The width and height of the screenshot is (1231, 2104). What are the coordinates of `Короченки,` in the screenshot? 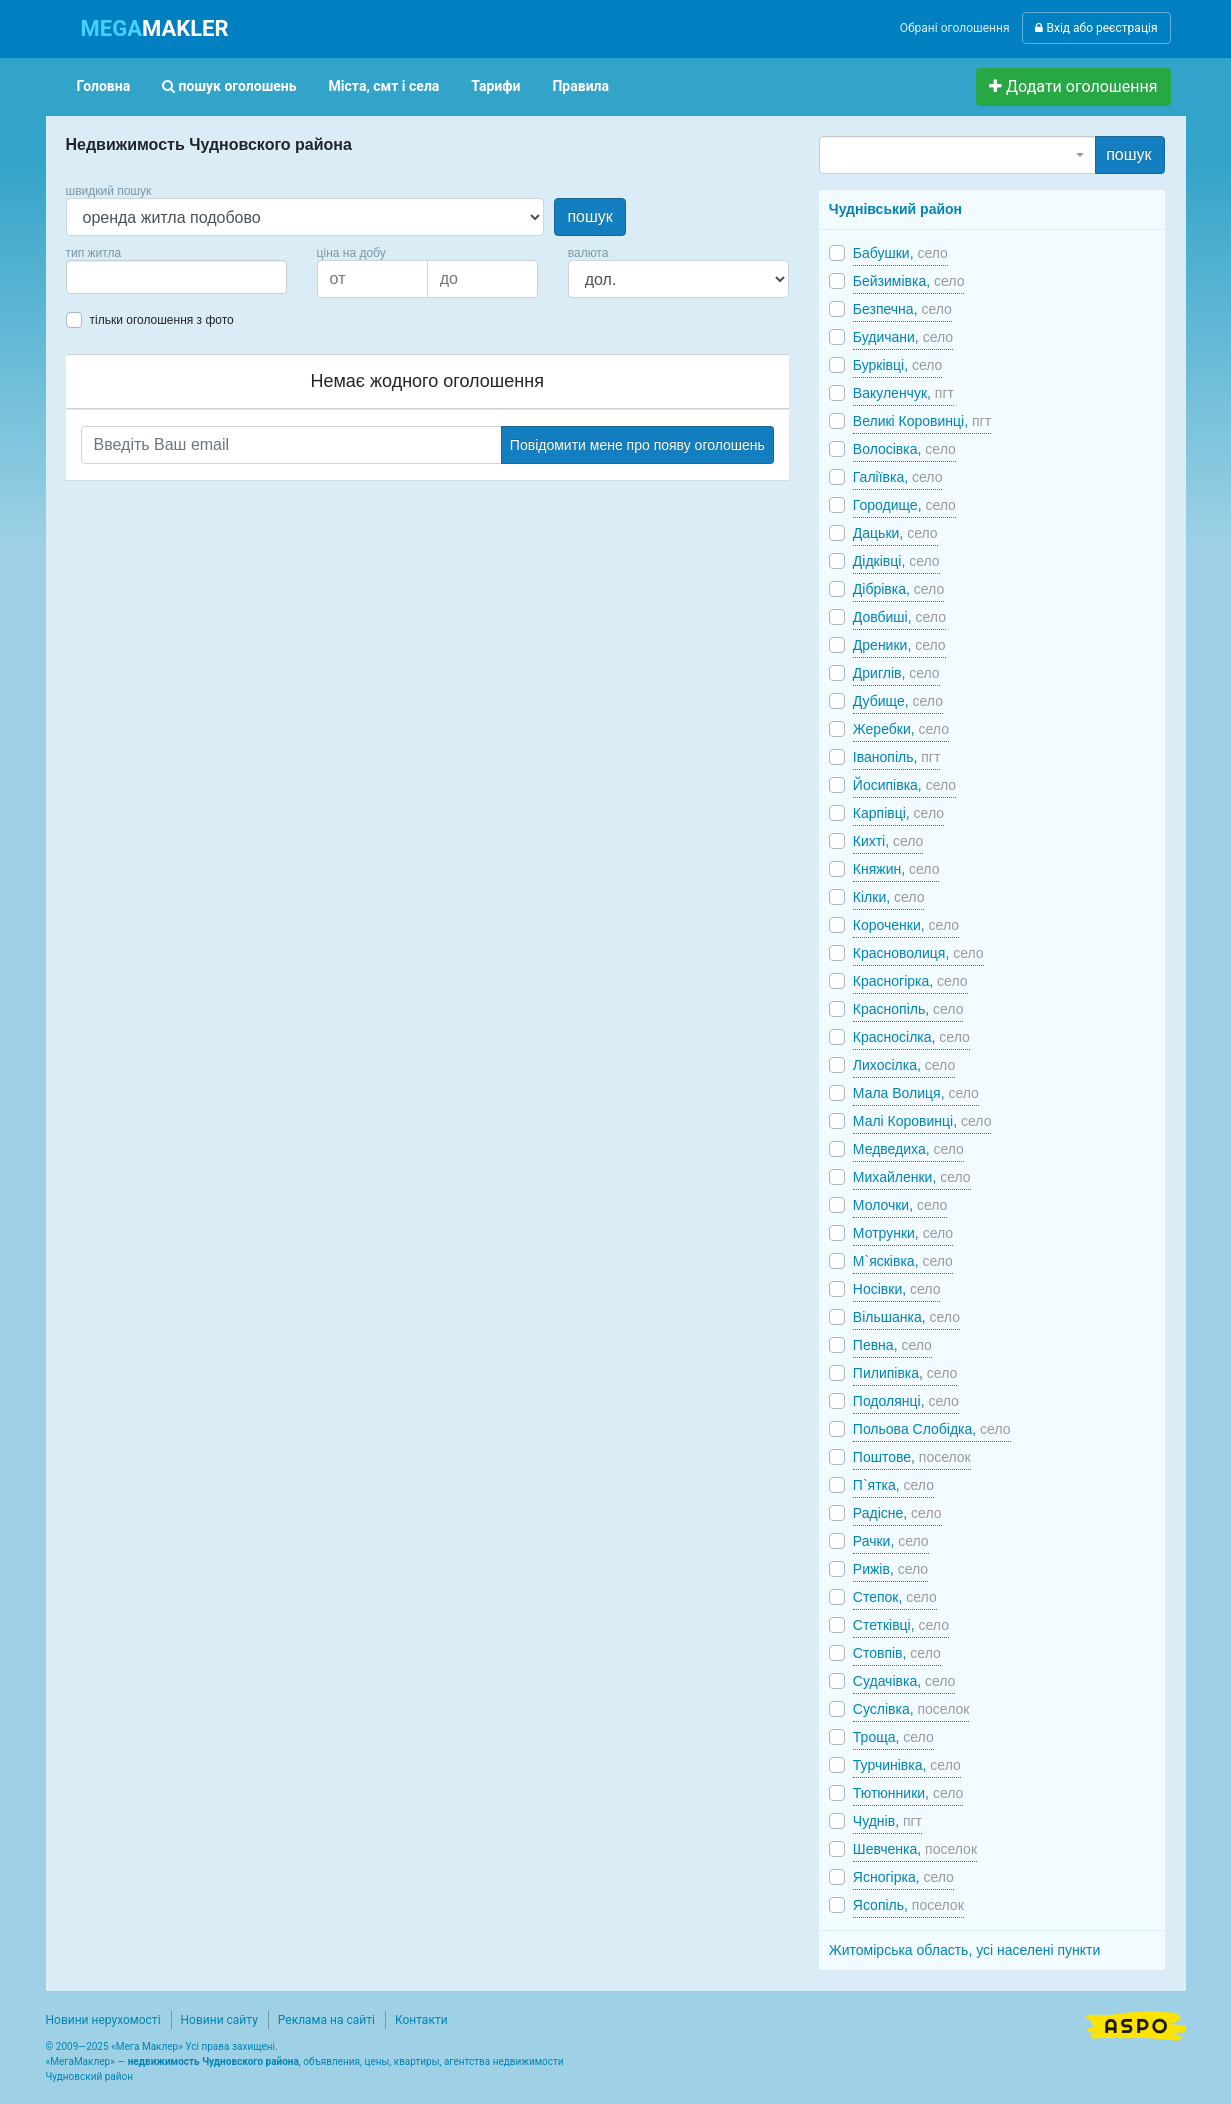 It's located at (906, 925).